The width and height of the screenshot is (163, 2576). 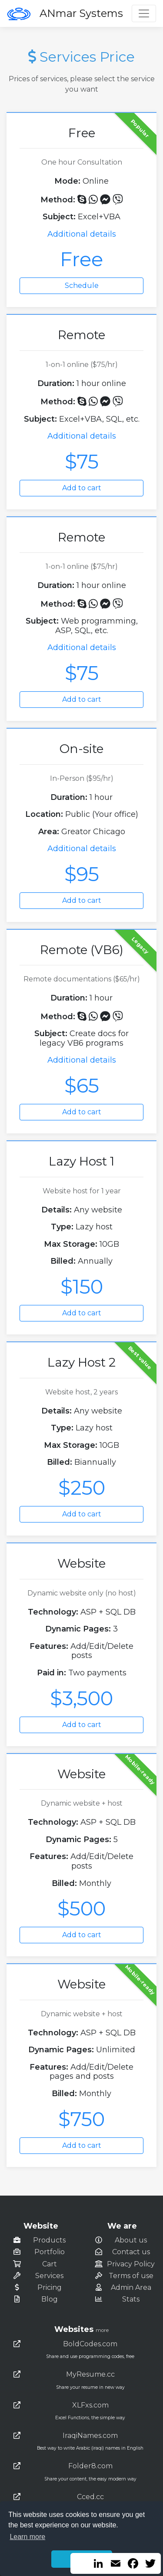 I want to click on Services, so click(x=49, y=2276).